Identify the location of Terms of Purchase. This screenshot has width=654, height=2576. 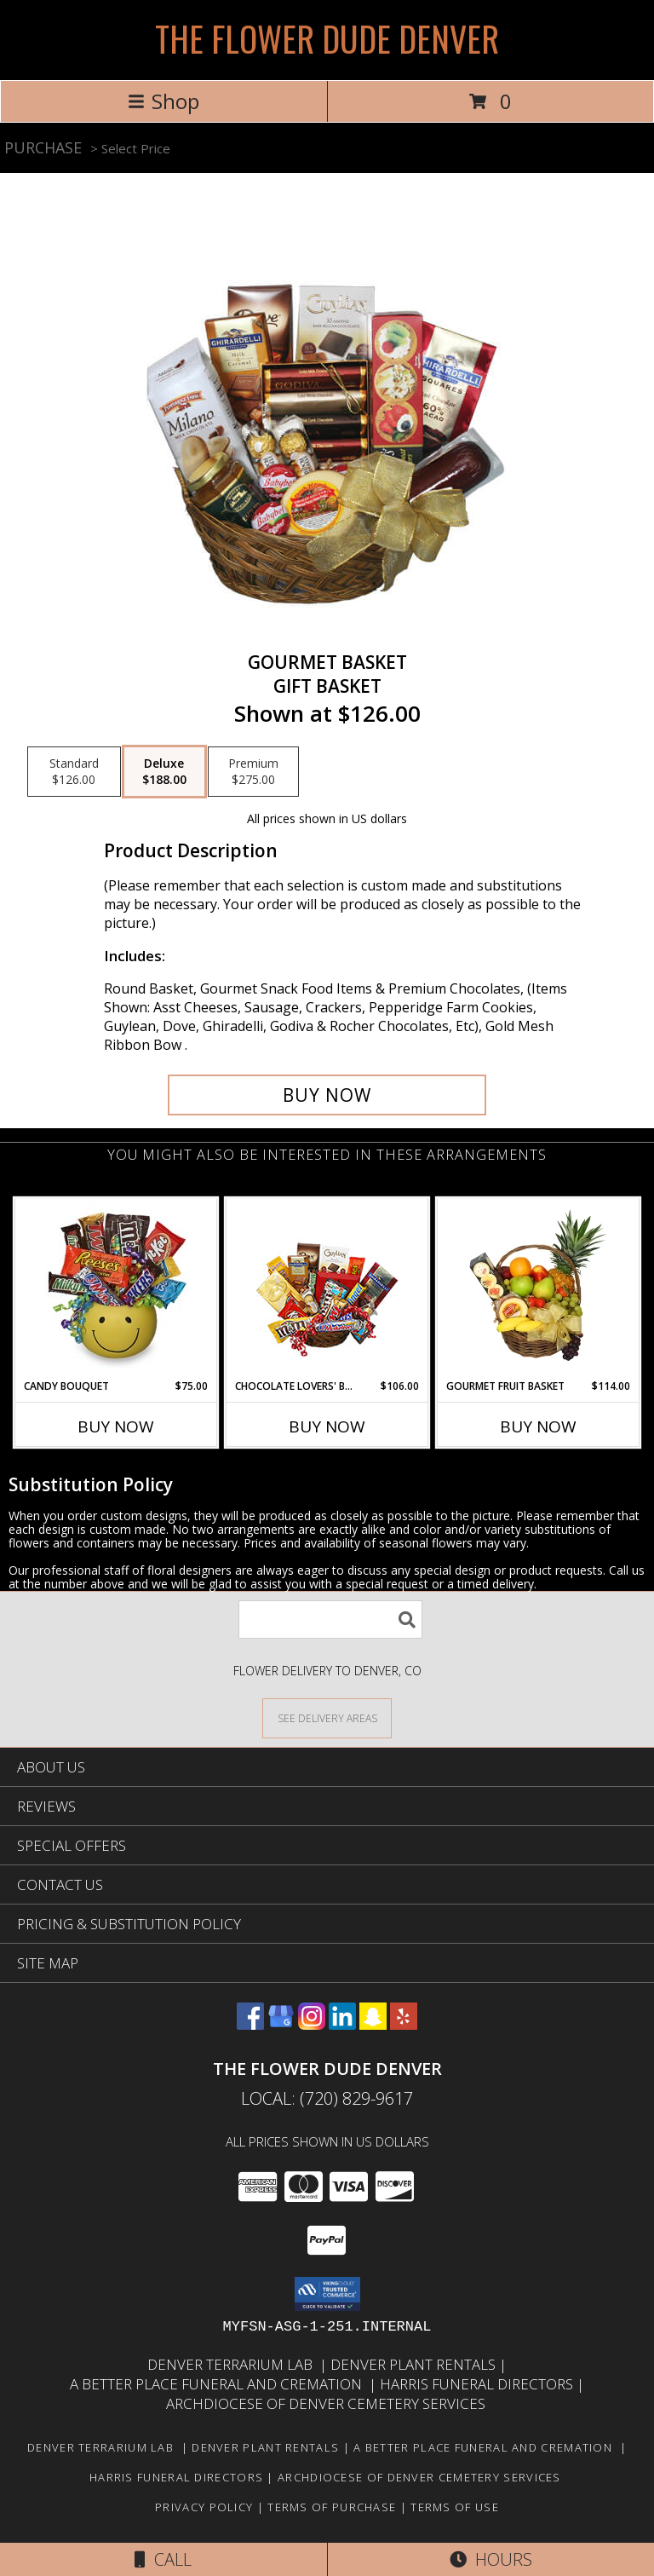
(331, 2507).